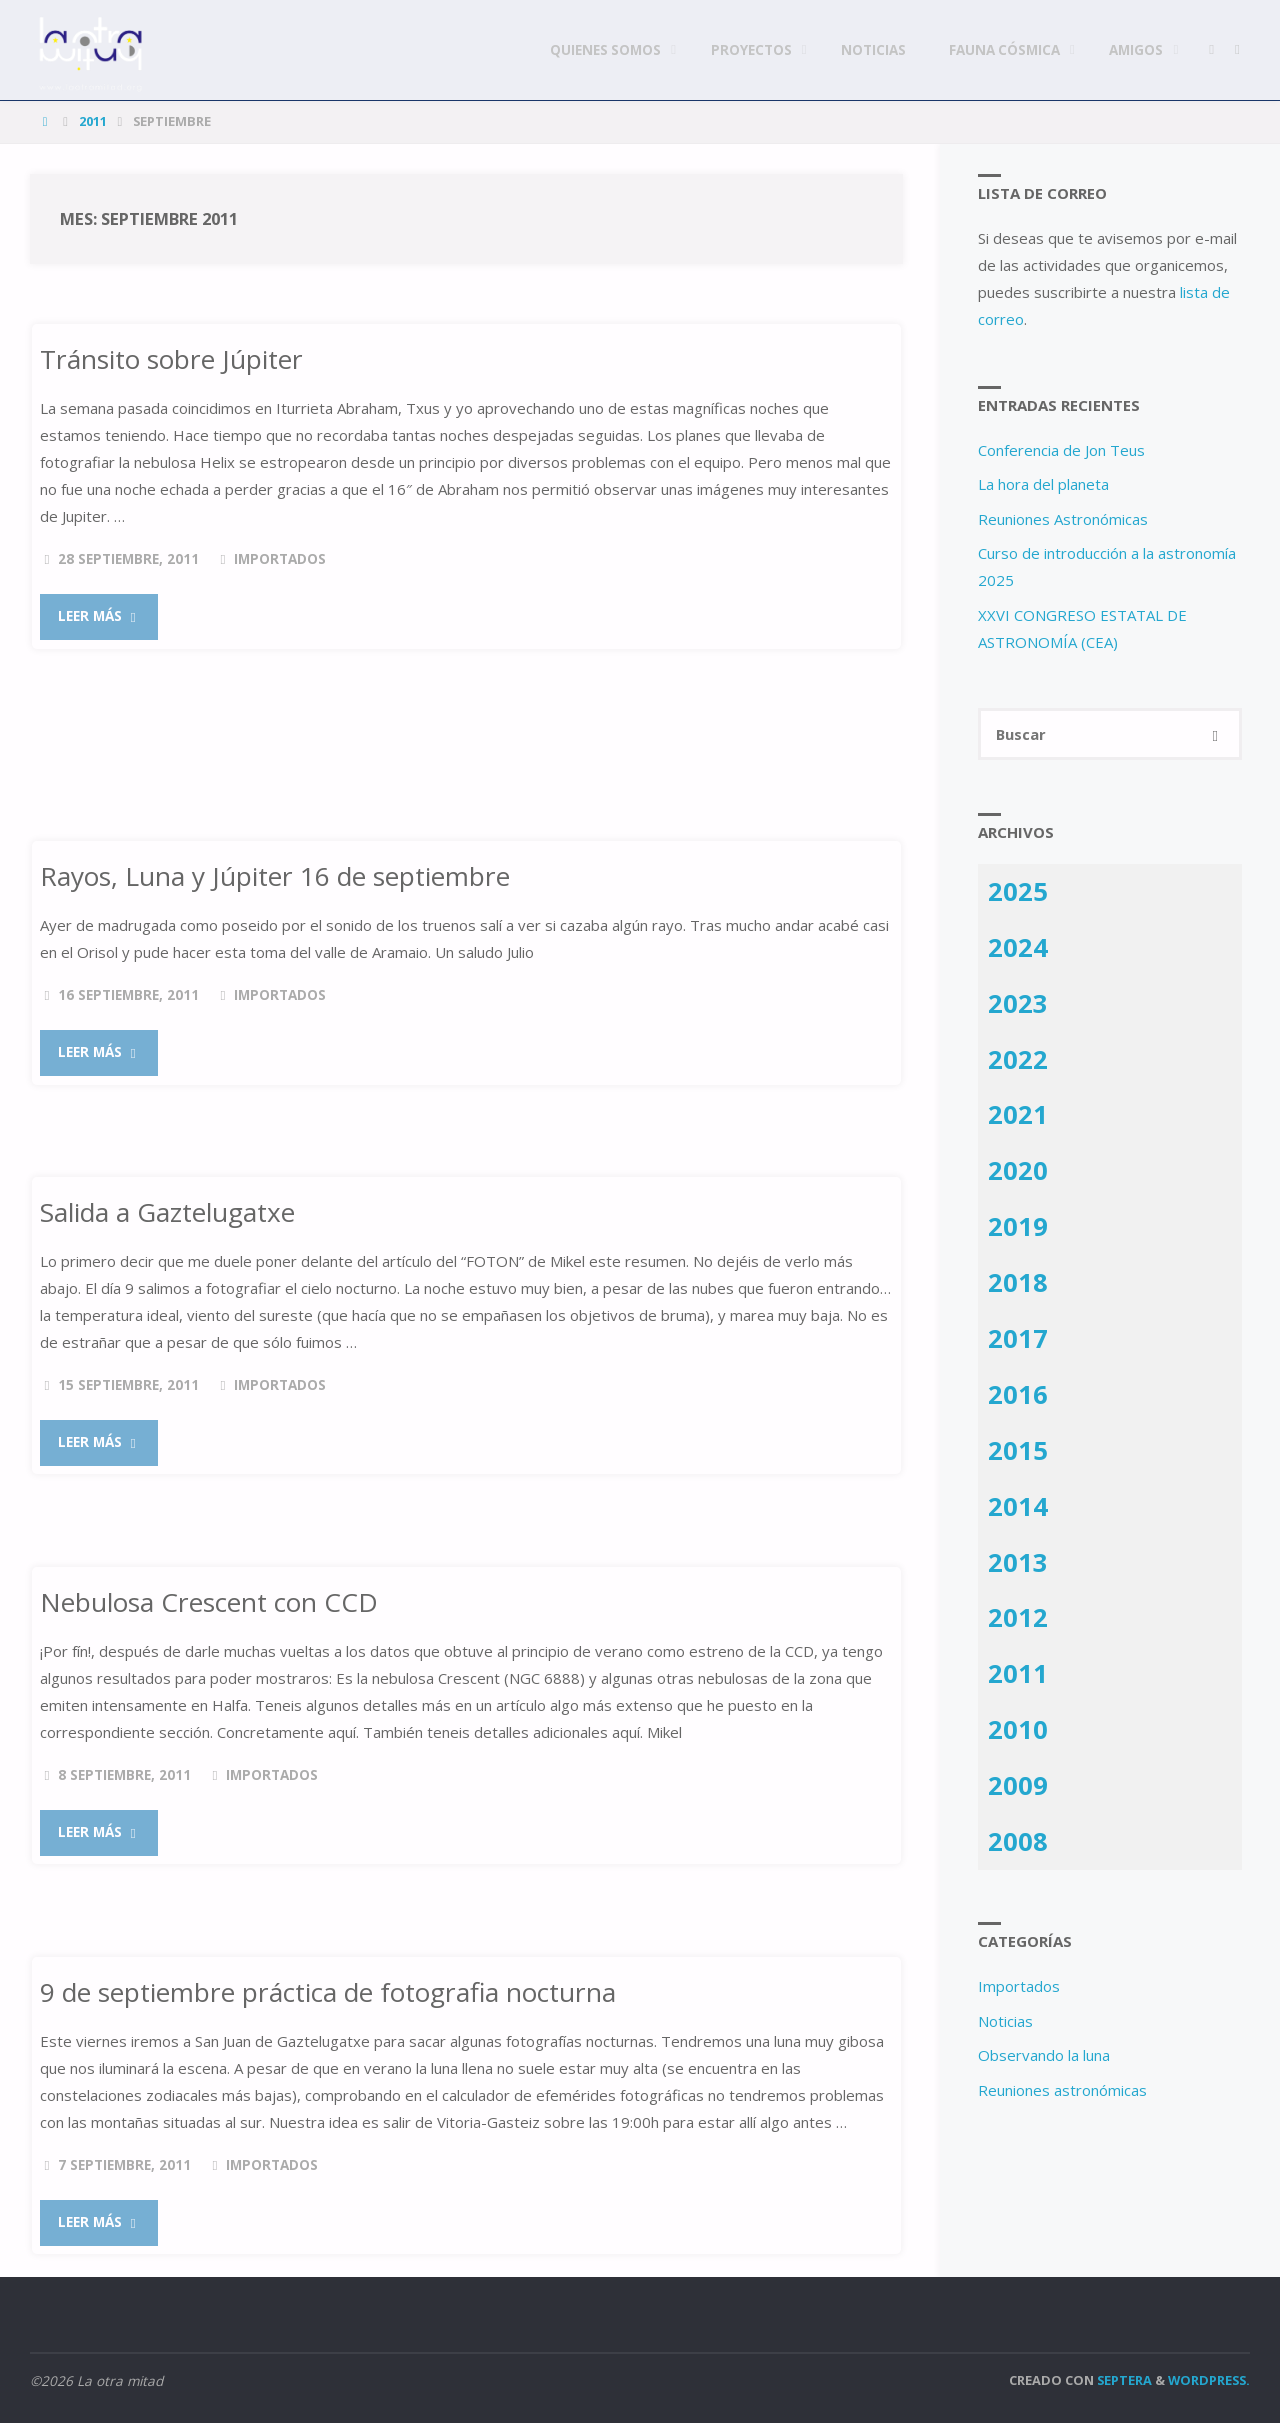 The width and height of the screenshot is (1280, 2423). I want to click on Observando la luna, so click(1044, 2056).